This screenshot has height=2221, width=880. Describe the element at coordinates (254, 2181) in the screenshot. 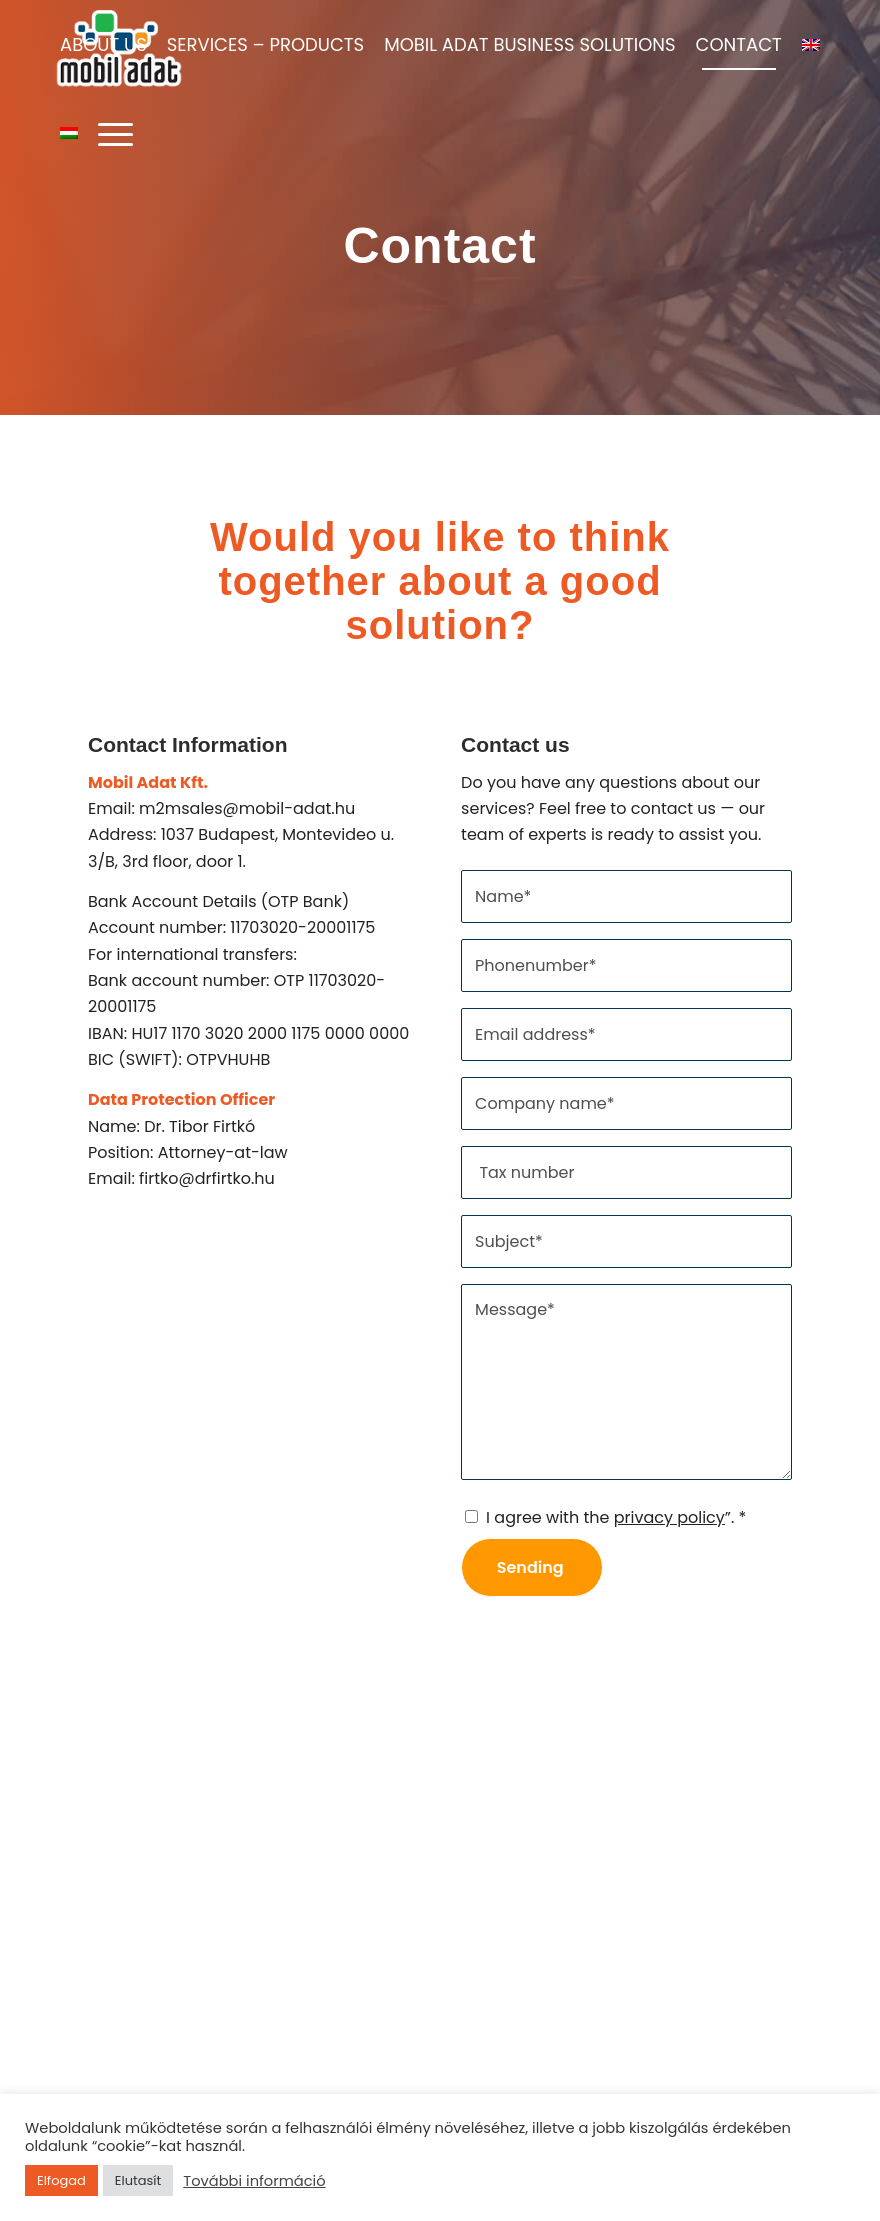

I see `További információ` at that location.